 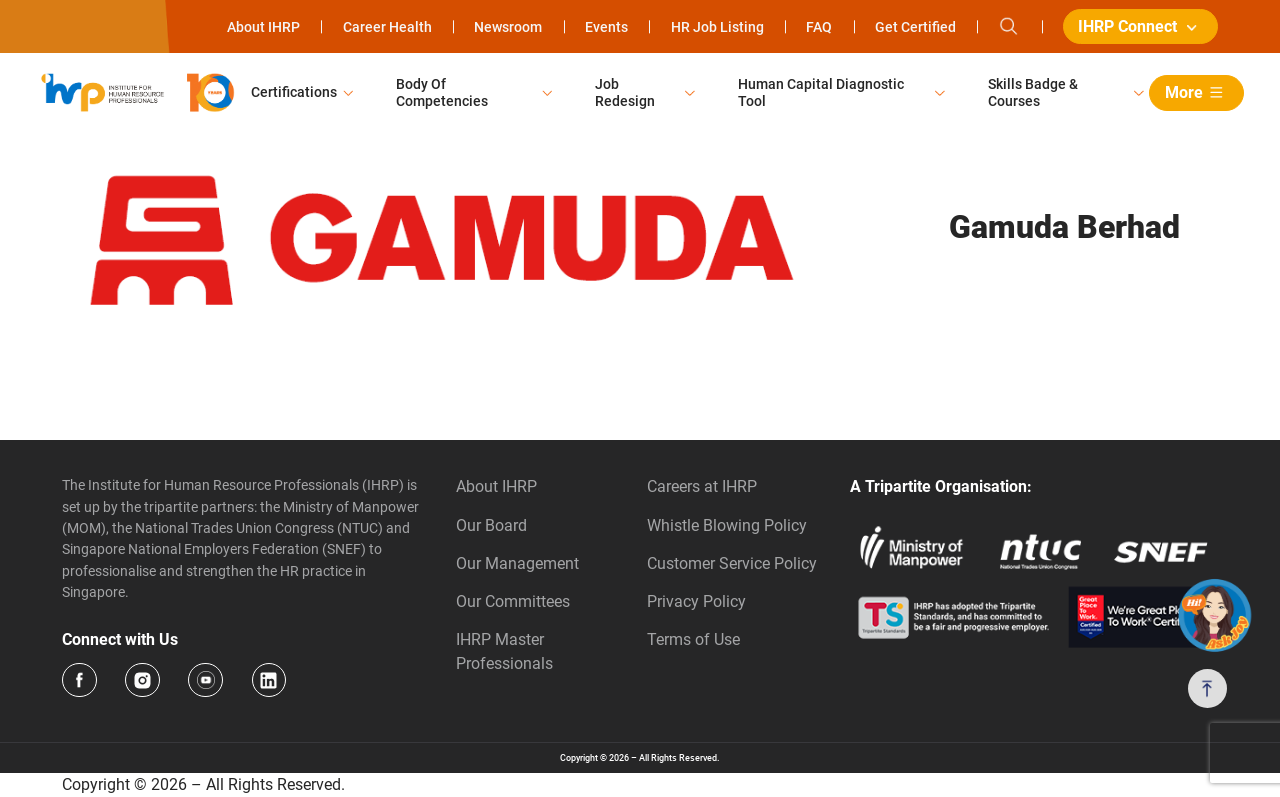 What do you see at coordinates (696, 601) in the screenshot?
I see `Privacy Policy` at bounding box center [696, 601].